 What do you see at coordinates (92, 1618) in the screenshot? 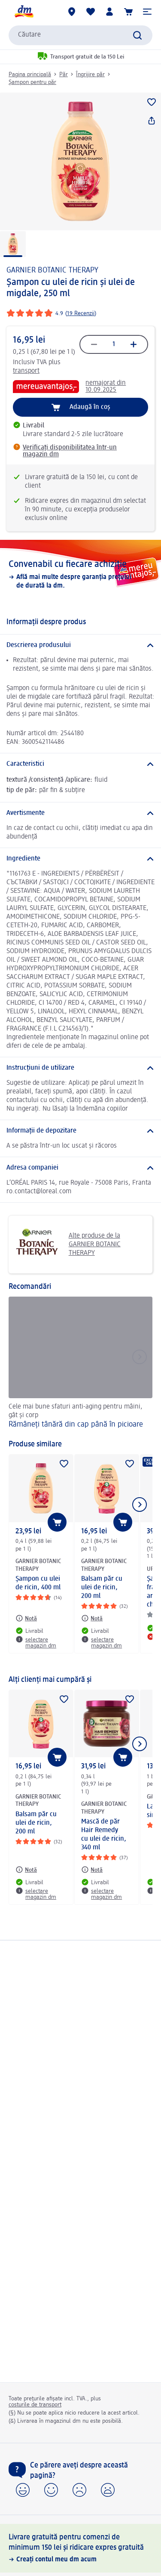
I see `[Notă: GARNIER BOTANIC THERAPY Balsam păr cu ulei de ricin, 200 ml]` at bounding box center [92, 1618].